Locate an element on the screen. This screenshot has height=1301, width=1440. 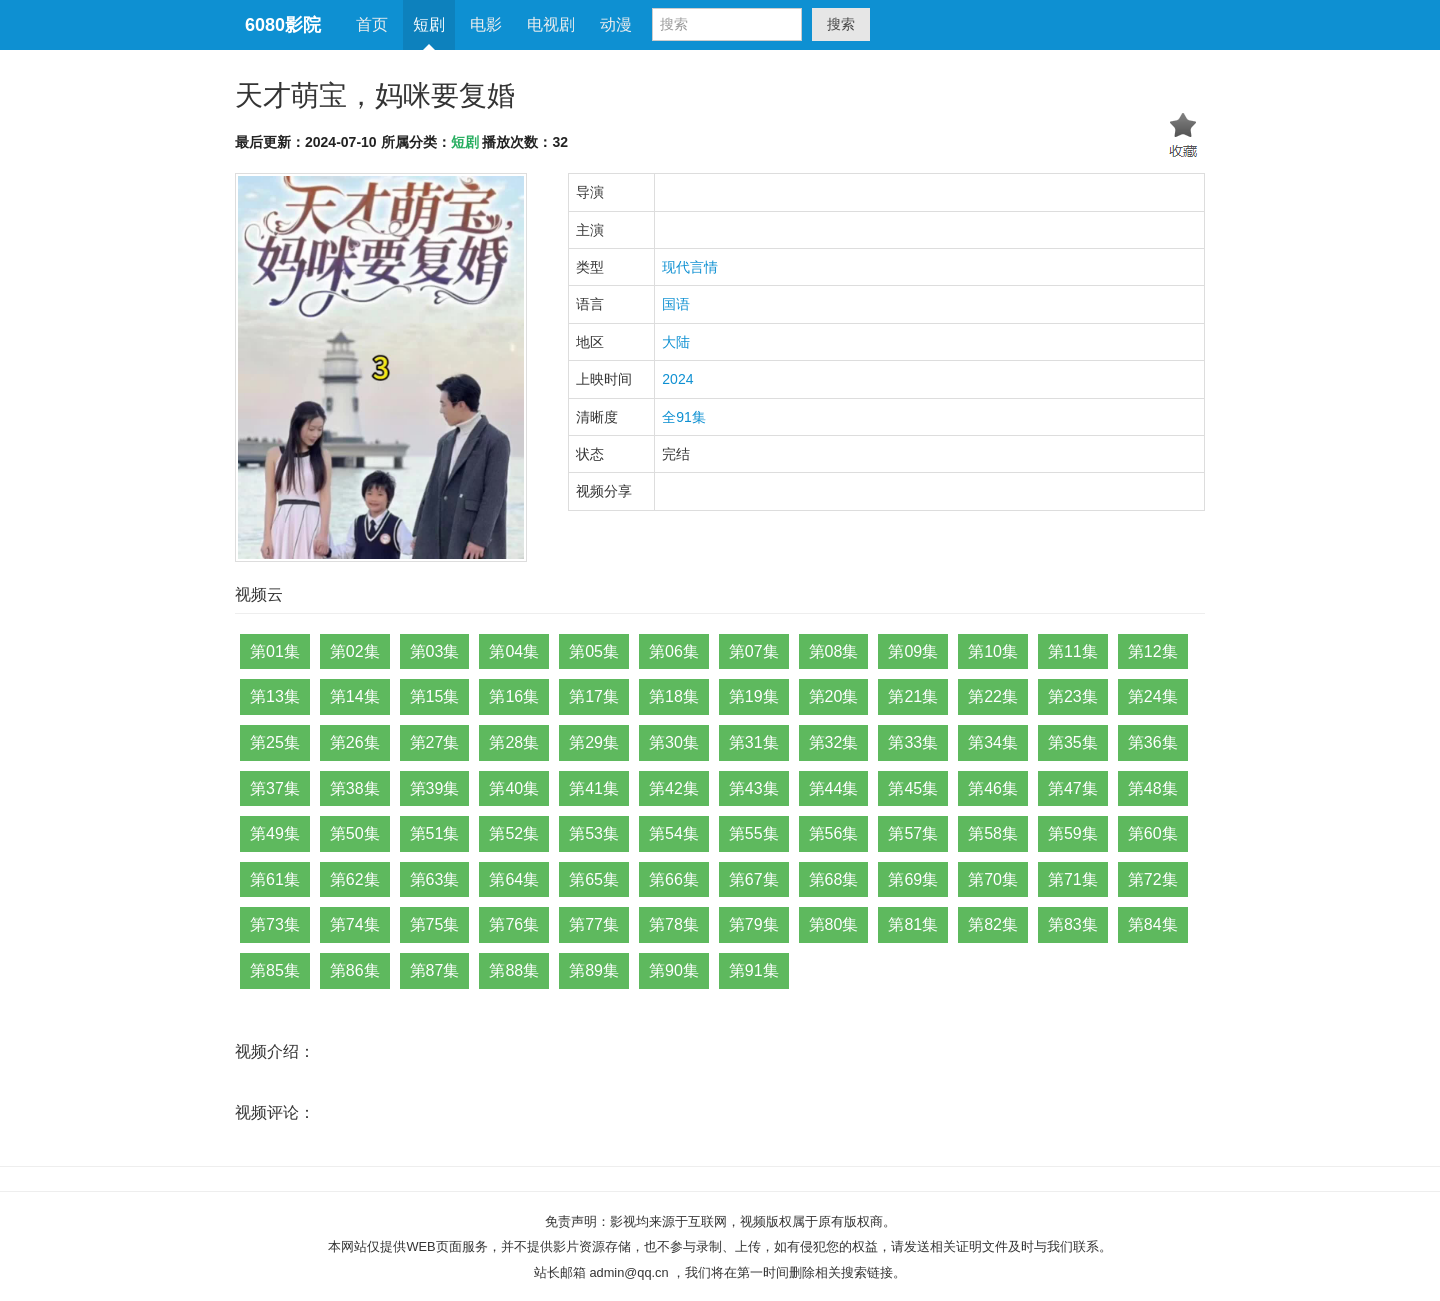
6080影院 is located at coordinates (283, 25).